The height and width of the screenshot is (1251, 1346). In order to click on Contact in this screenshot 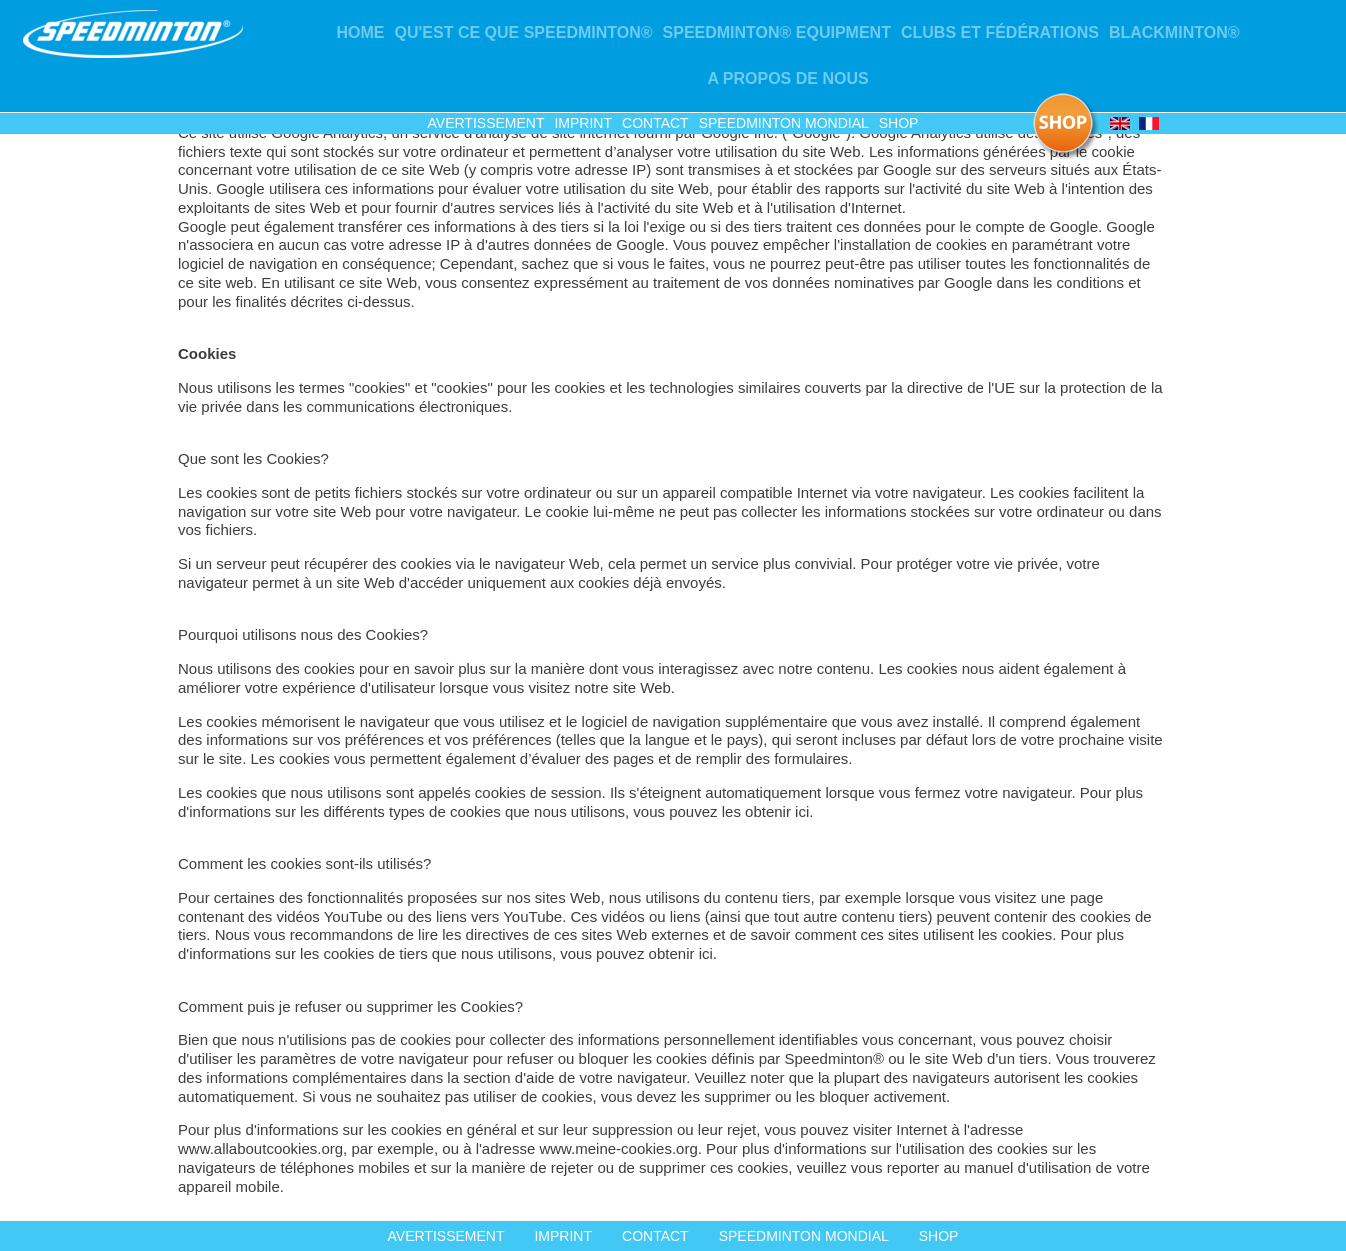, I will do `click(655, 123)`.